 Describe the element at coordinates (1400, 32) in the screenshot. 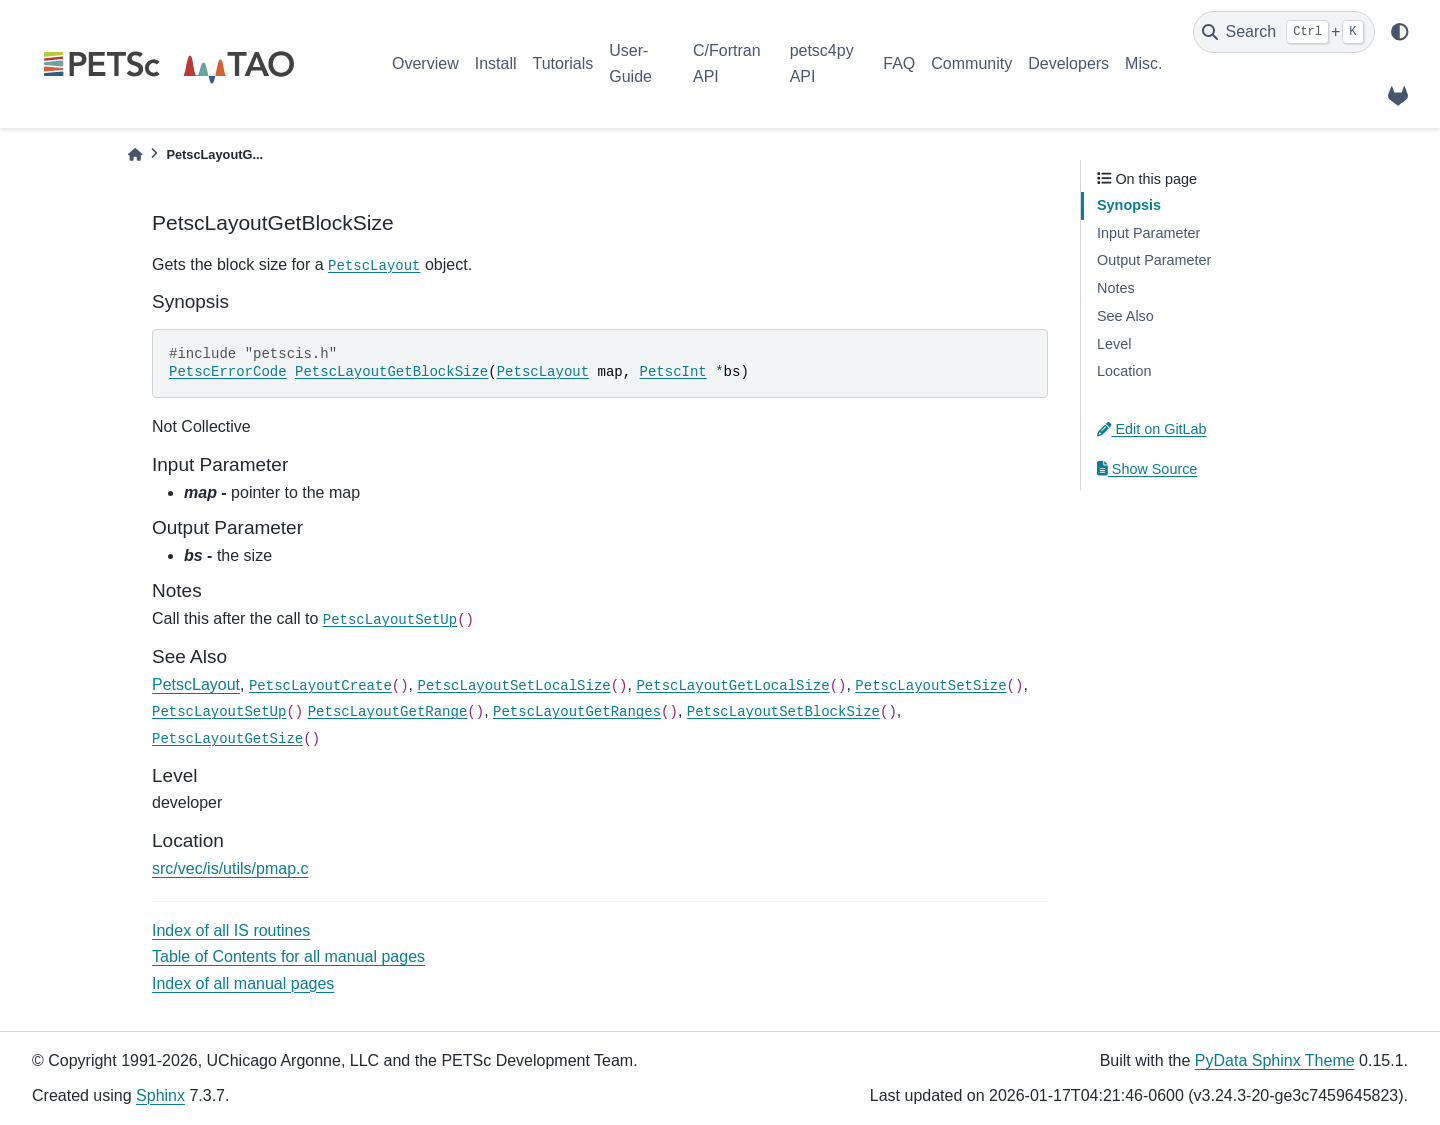

I see `[light/dark]` at that location.